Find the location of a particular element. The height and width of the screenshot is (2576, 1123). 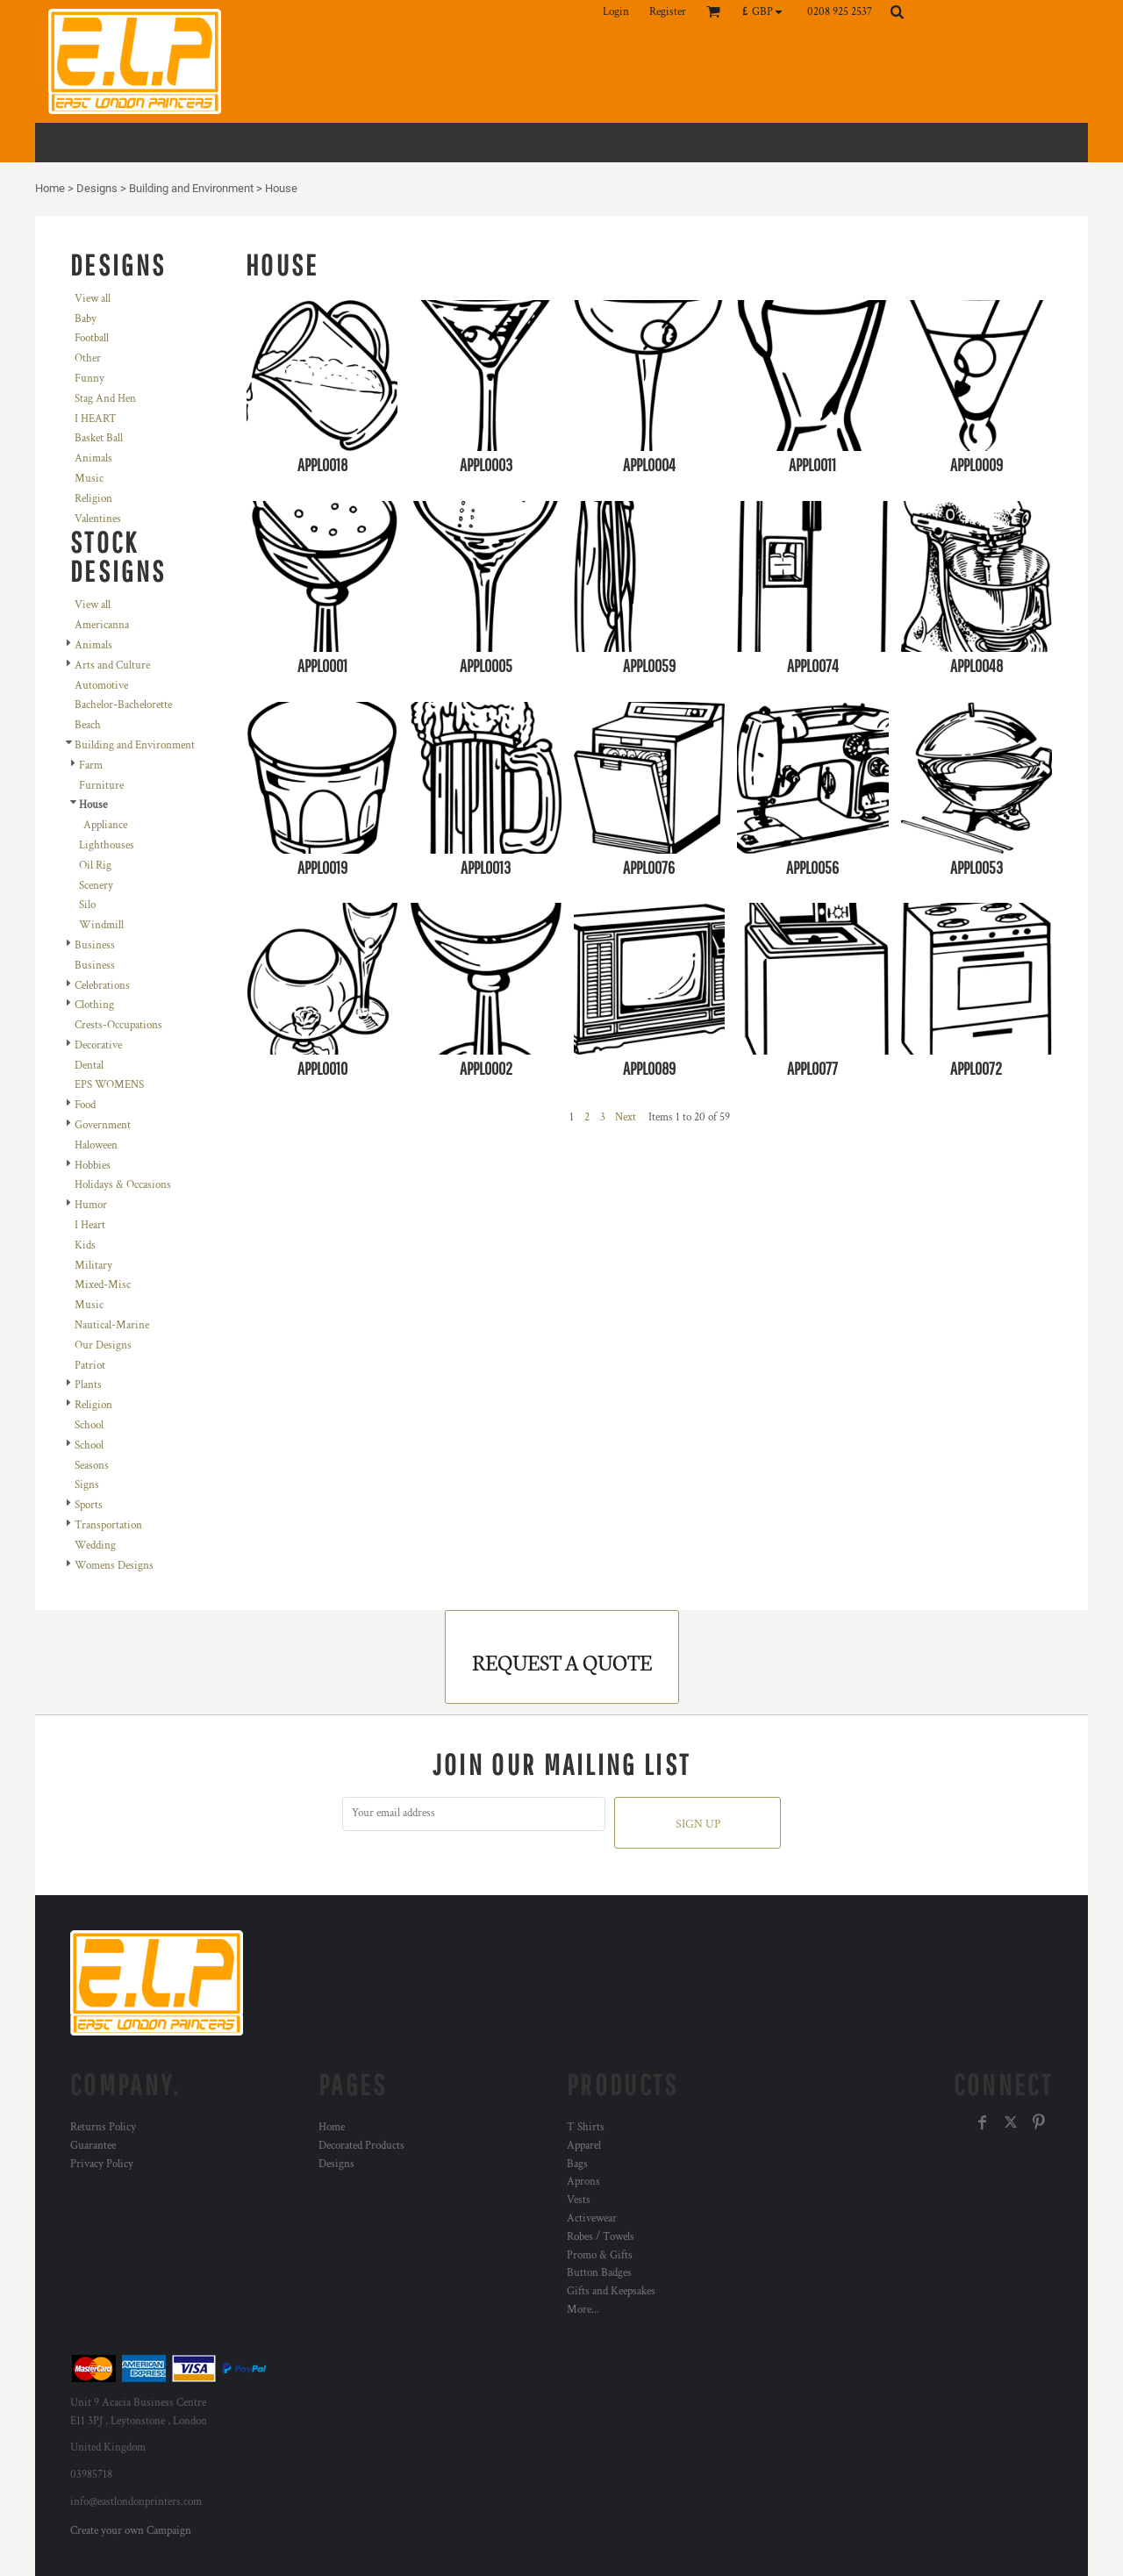

Sports is located at coordinates (89, 1505).